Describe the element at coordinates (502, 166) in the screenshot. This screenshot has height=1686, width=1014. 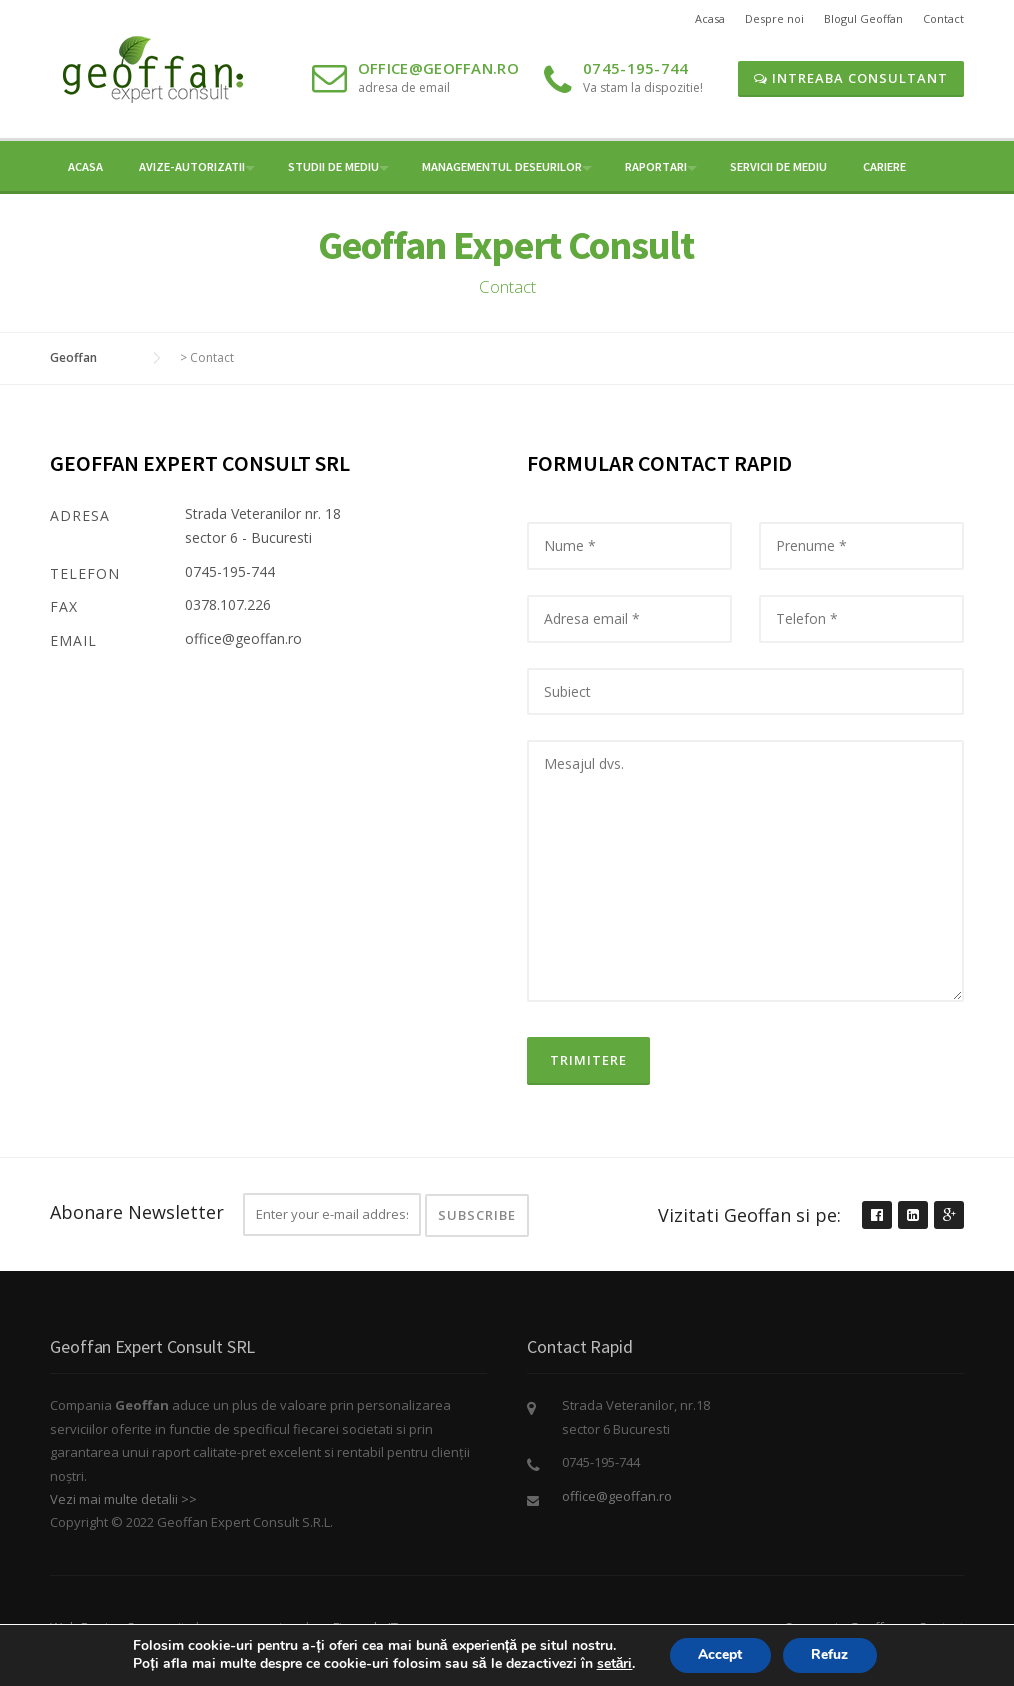
I see `Managementul Deseurilor` at that location.